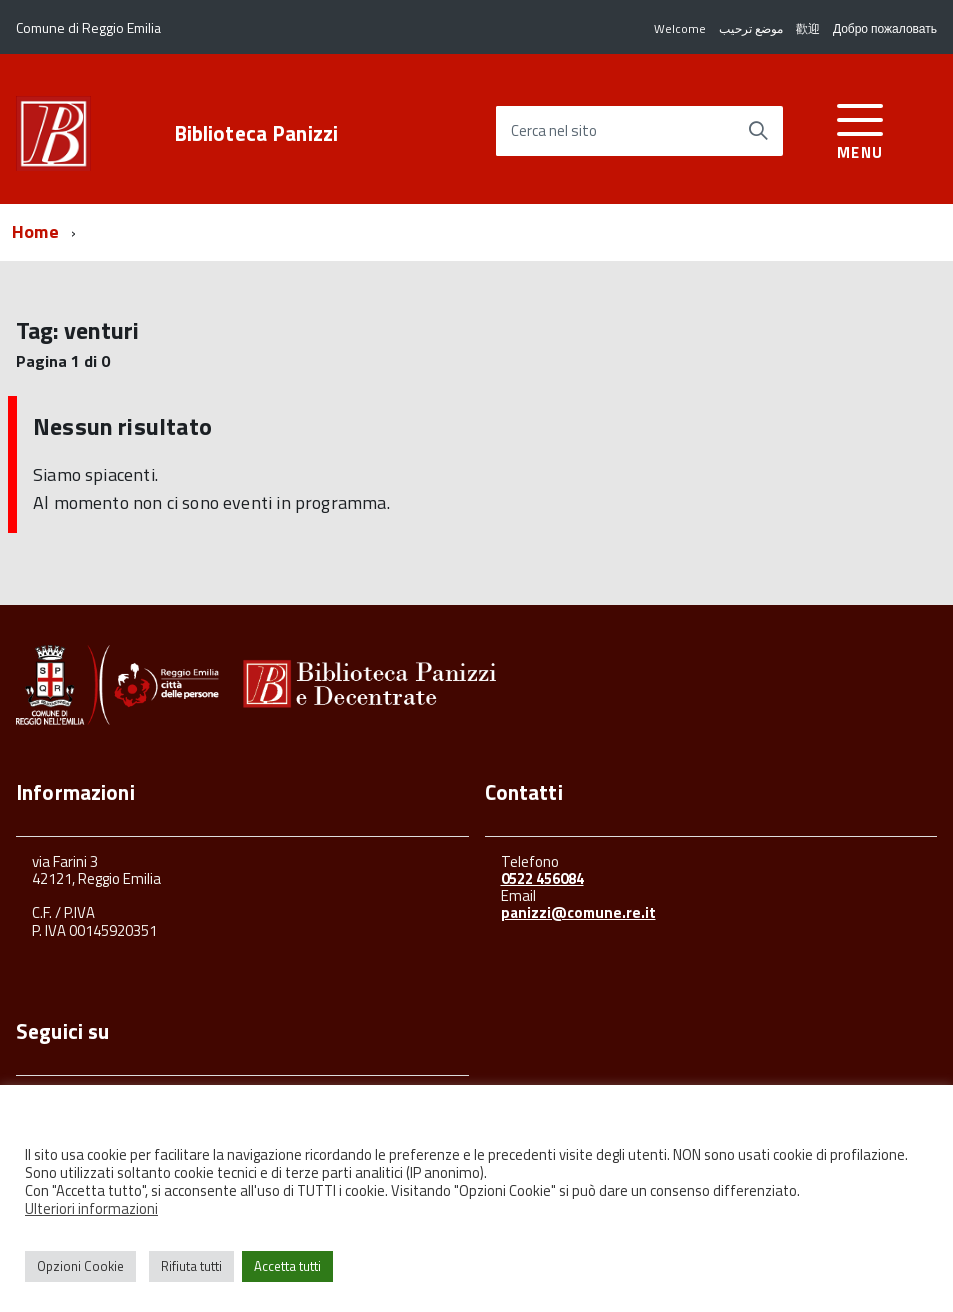 Image resolution: width=953 pixels, height=1312 pixels. I want to click on panizzi@comune.re.it, so click(578, 912).